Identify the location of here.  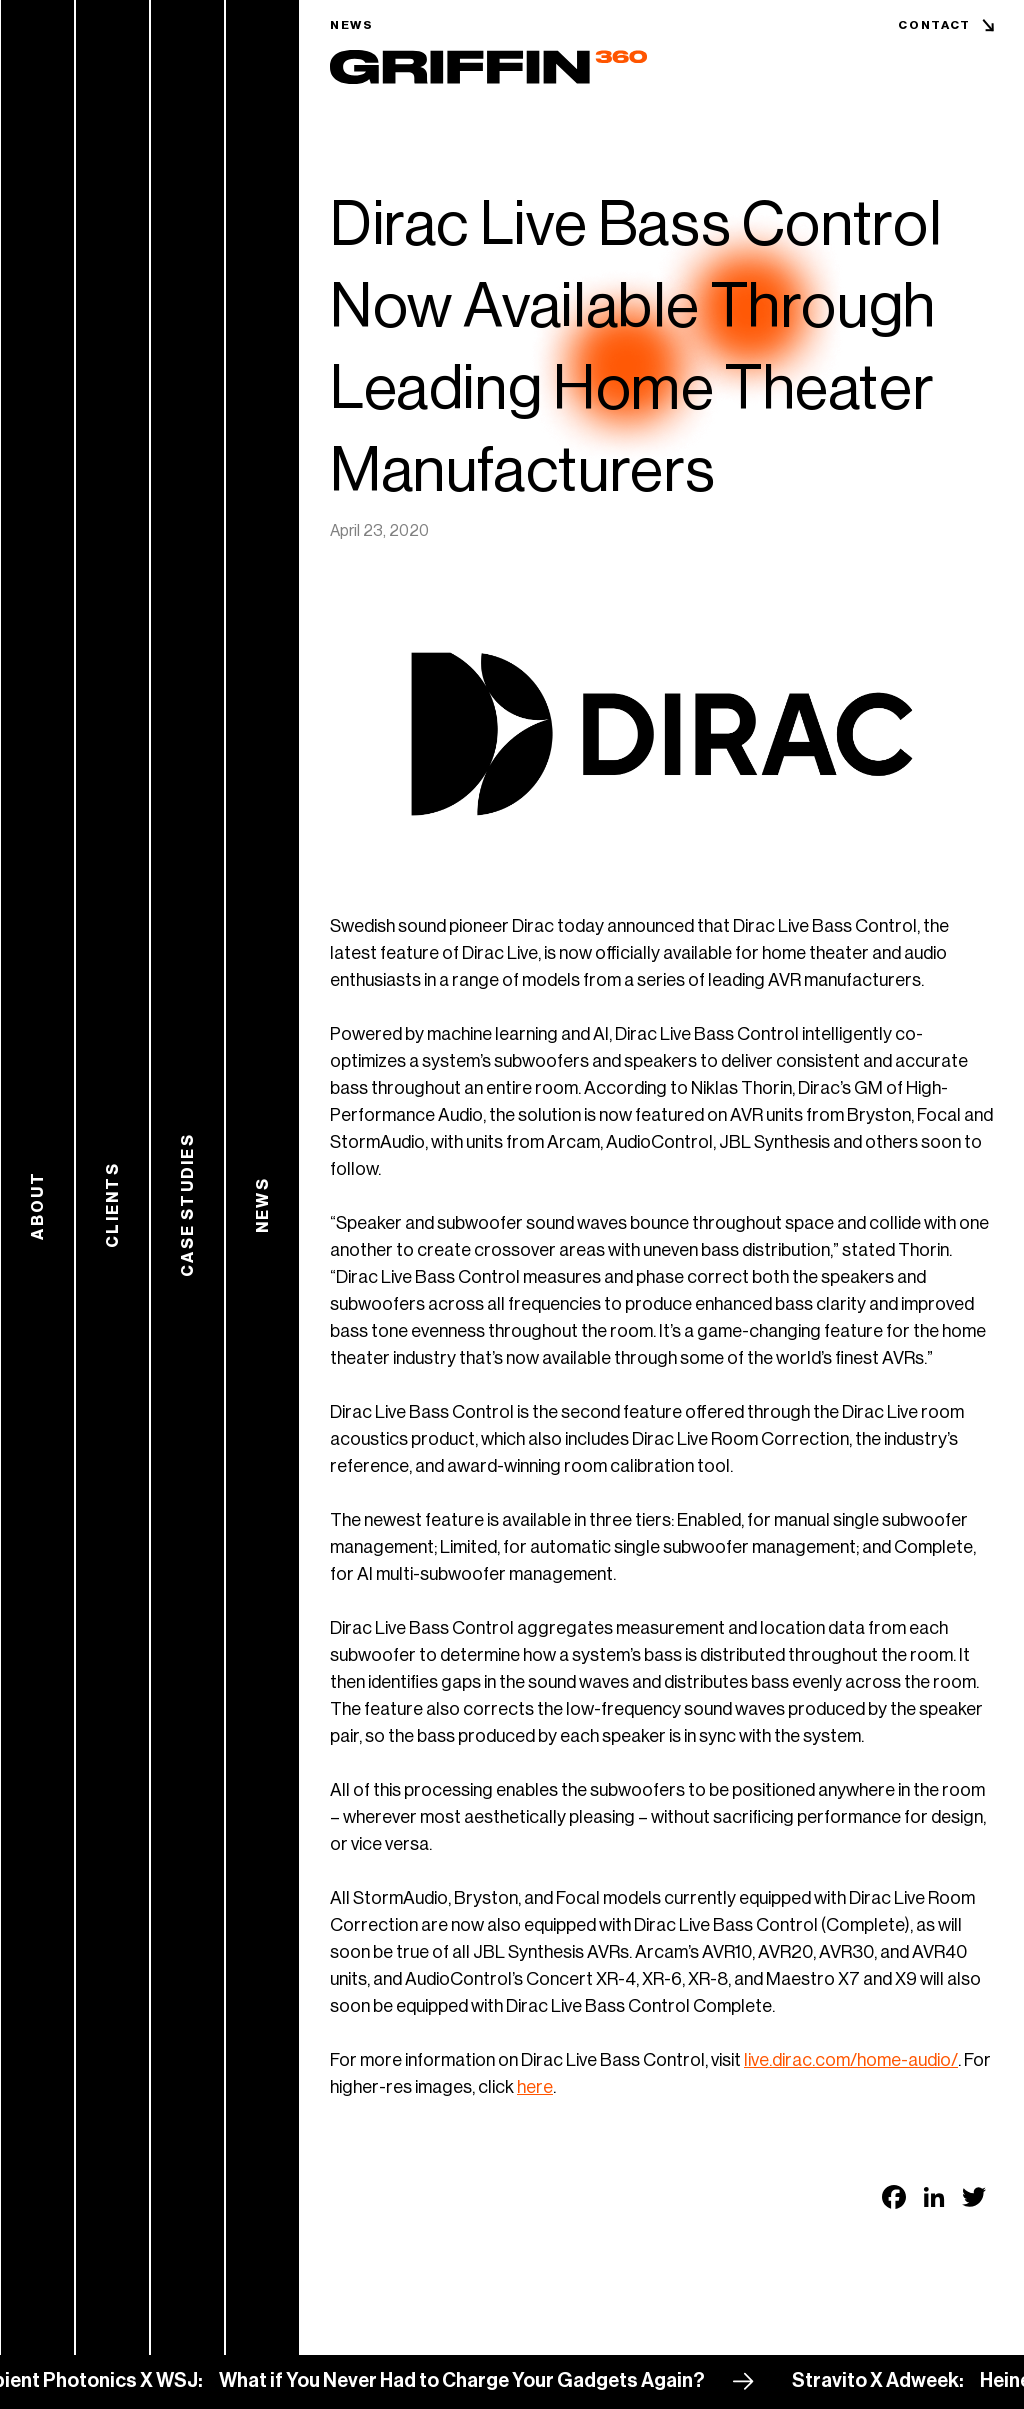
(535, 2087).